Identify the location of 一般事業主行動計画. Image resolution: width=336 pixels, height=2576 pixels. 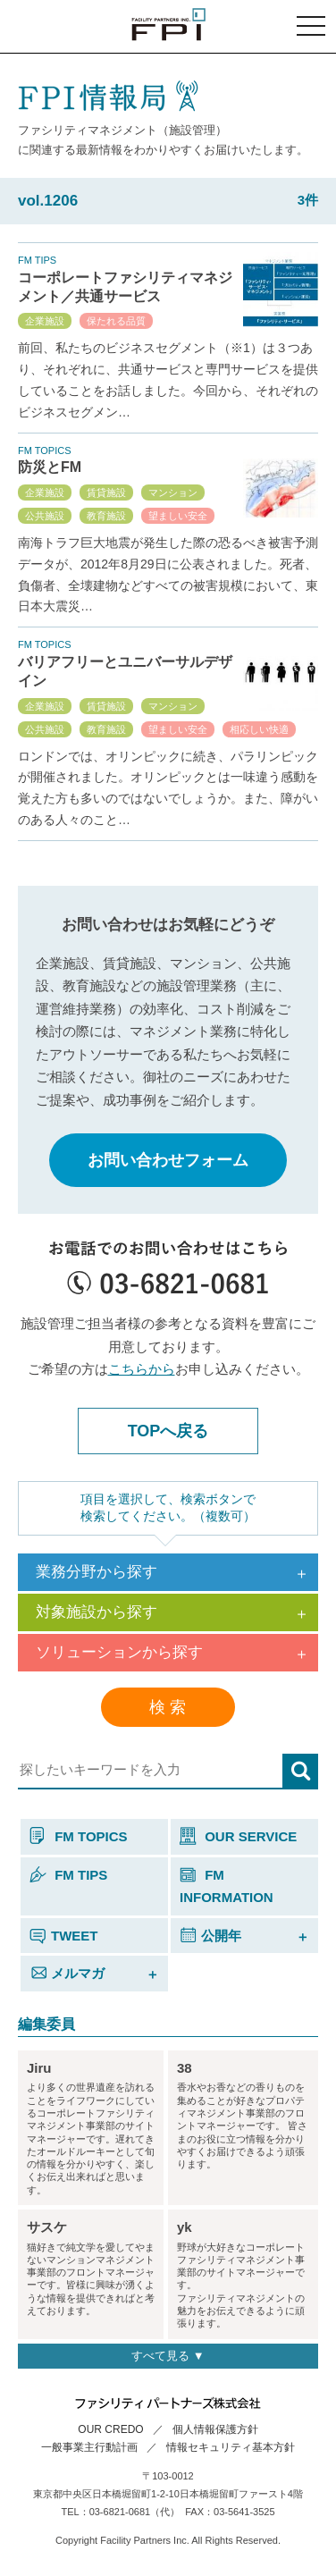
(89, 2447).